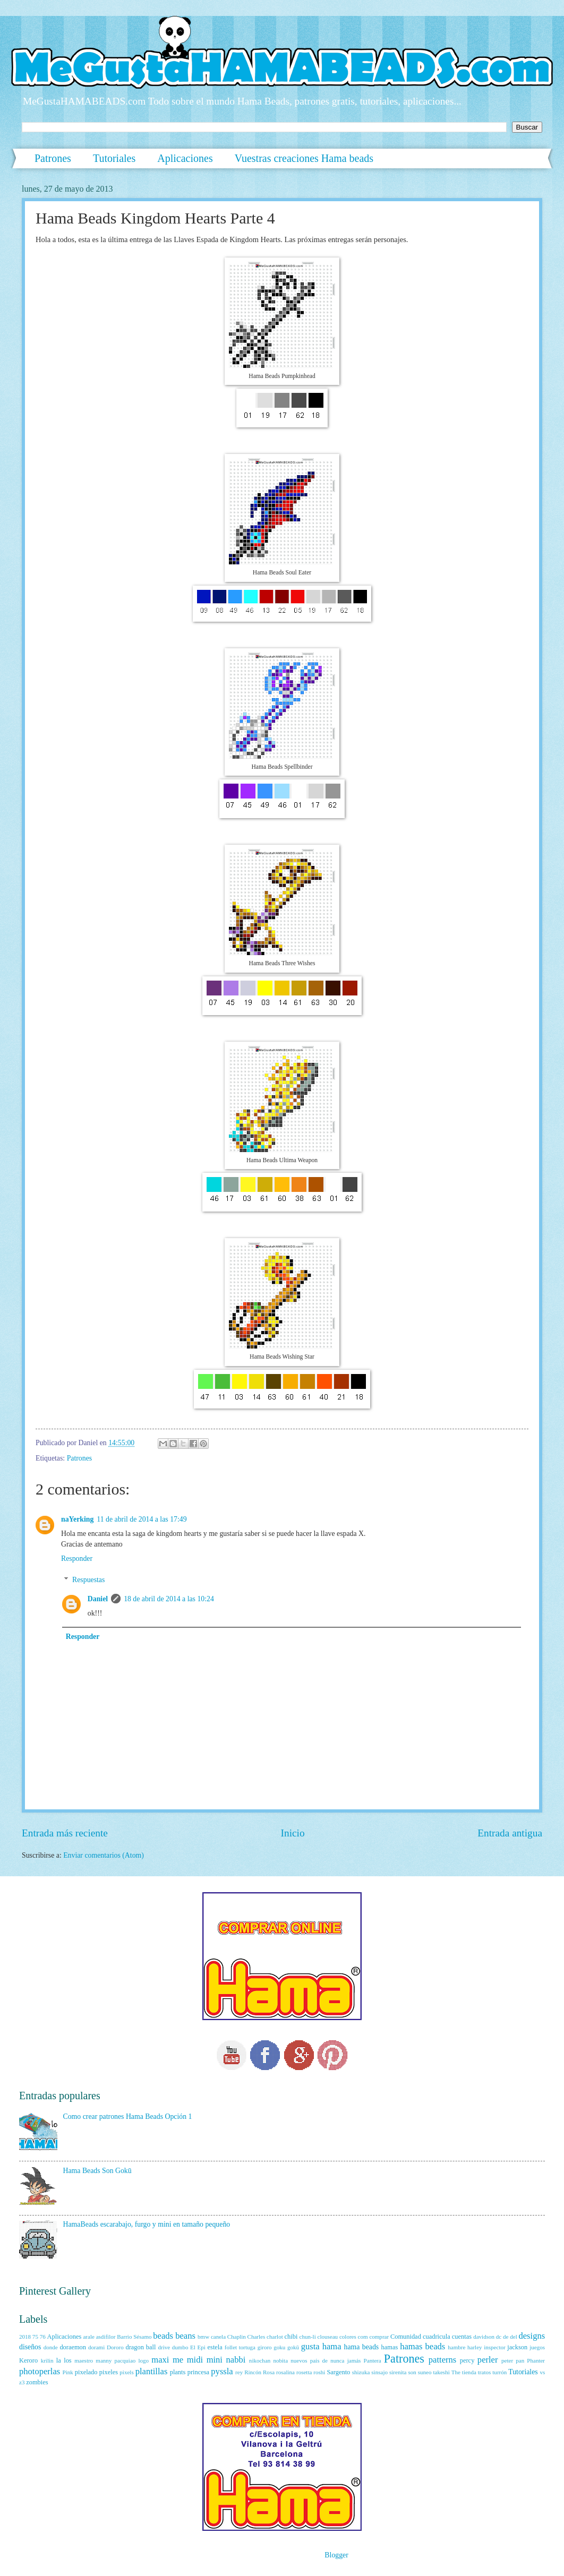 The height and width of the screenshot is (2576, 564). Describe the element at coordinates (536, 2360) in the screenshot. I see `Phanter` at that location.